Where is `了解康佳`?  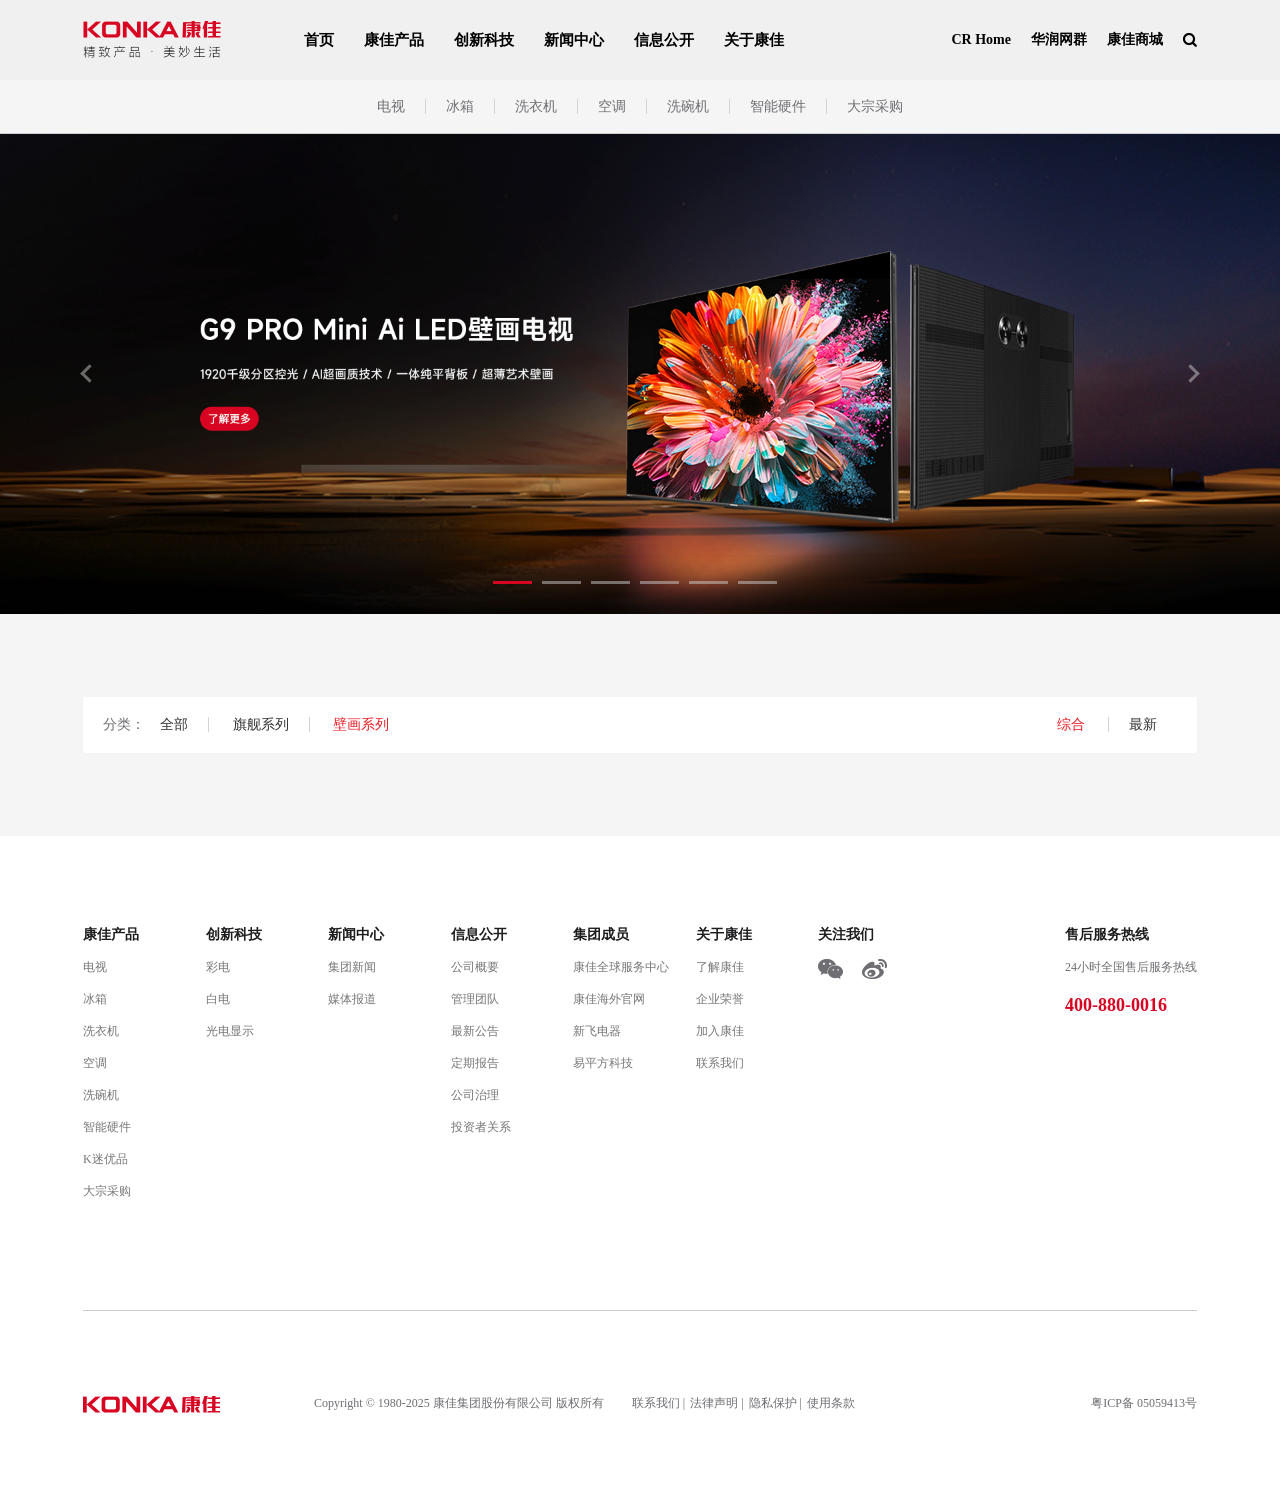
了解康佳 is located at coordinates (720, 967).